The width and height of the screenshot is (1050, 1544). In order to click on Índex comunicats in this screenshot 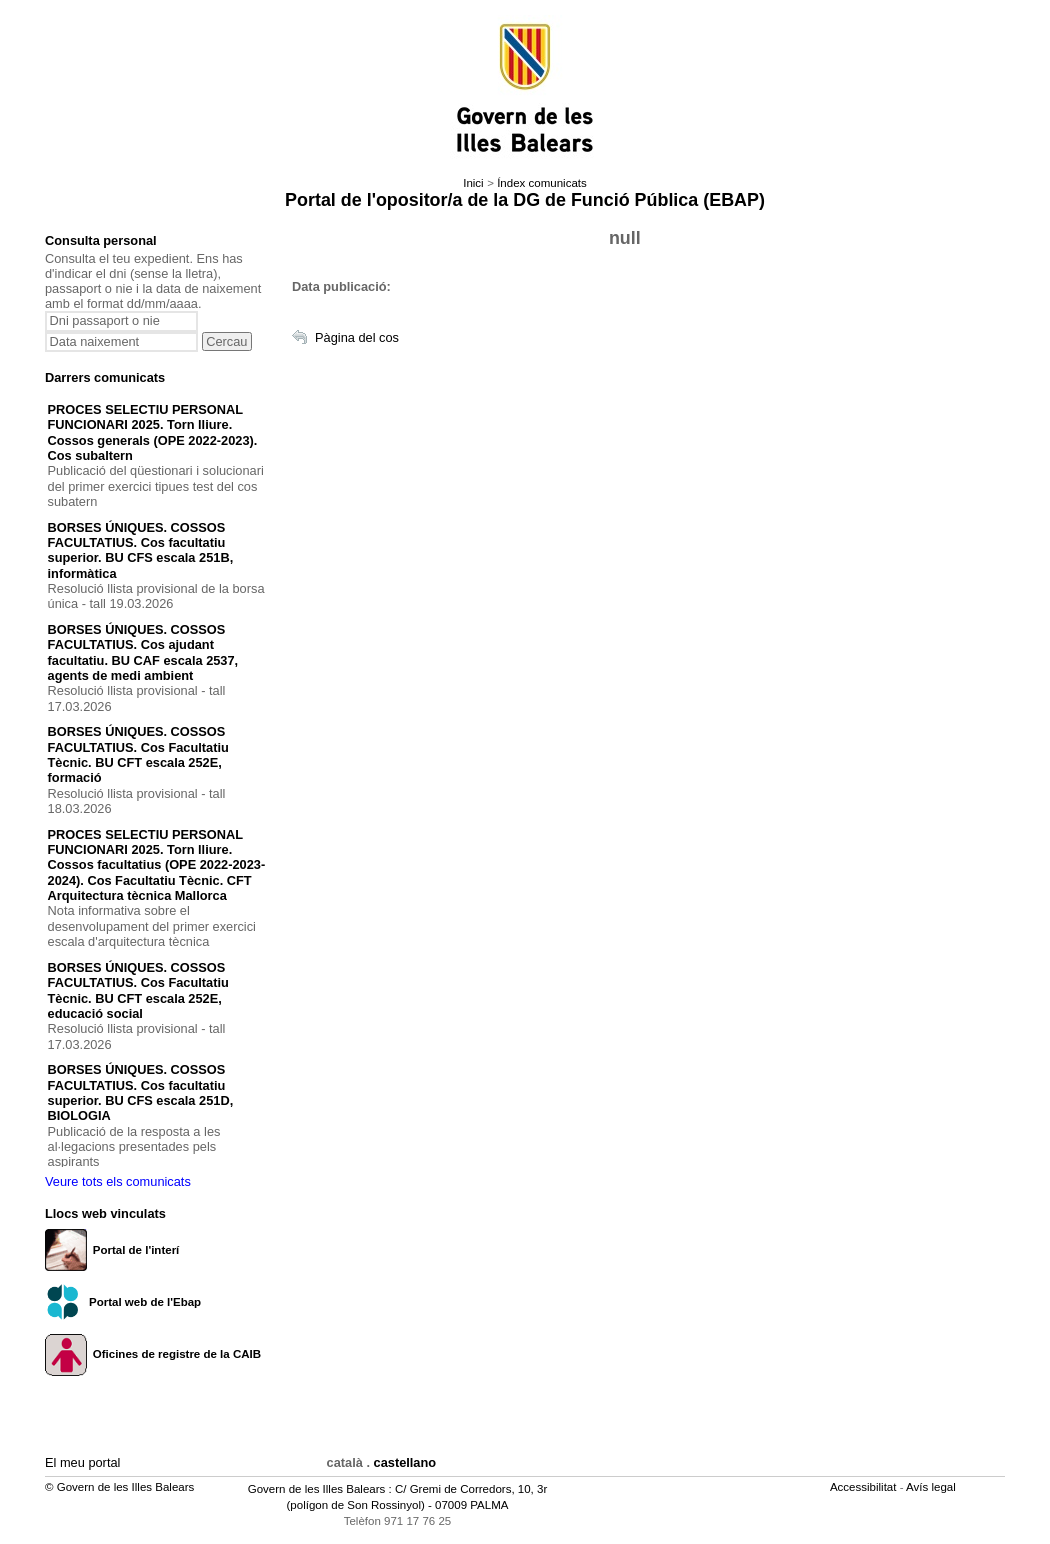, I will do `click(542, 183)`.